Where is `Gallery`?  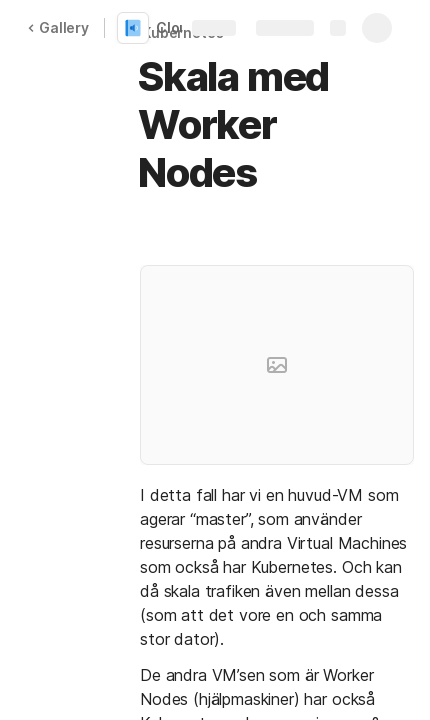
Gallery is located at coordinates (58, 27).